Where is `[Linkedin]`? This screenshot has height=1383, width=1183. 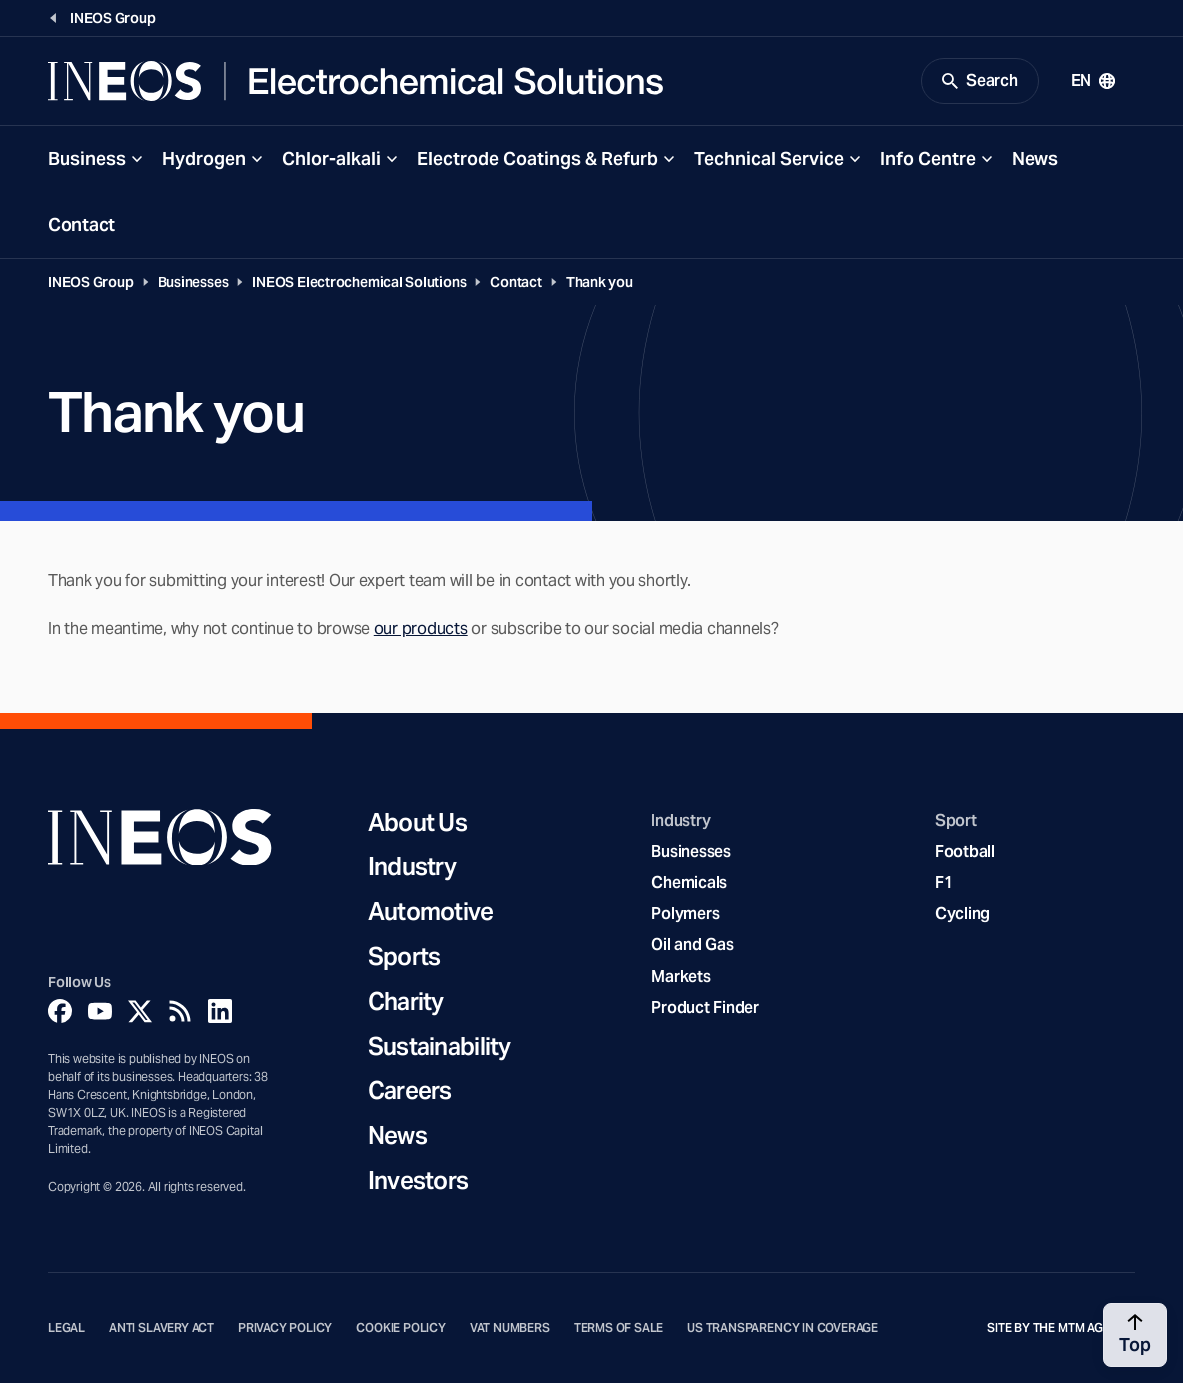 [Linkedin] is located at coordinates (220, 1011).